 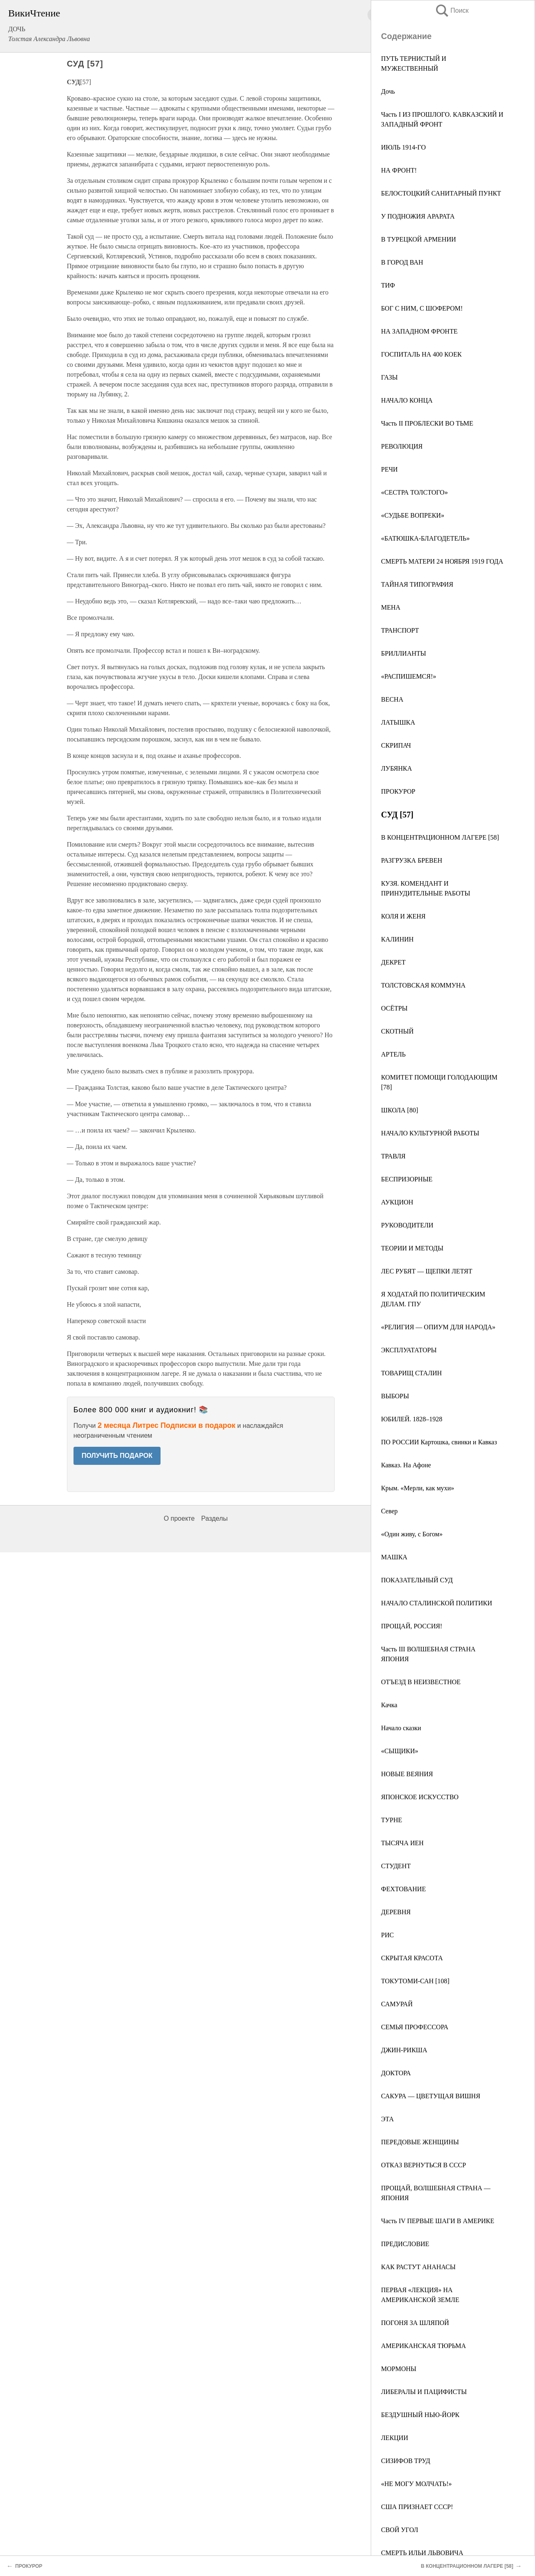 I want to click on ТЫСЯЧА ИЕН, so click(x=402, y=1842).